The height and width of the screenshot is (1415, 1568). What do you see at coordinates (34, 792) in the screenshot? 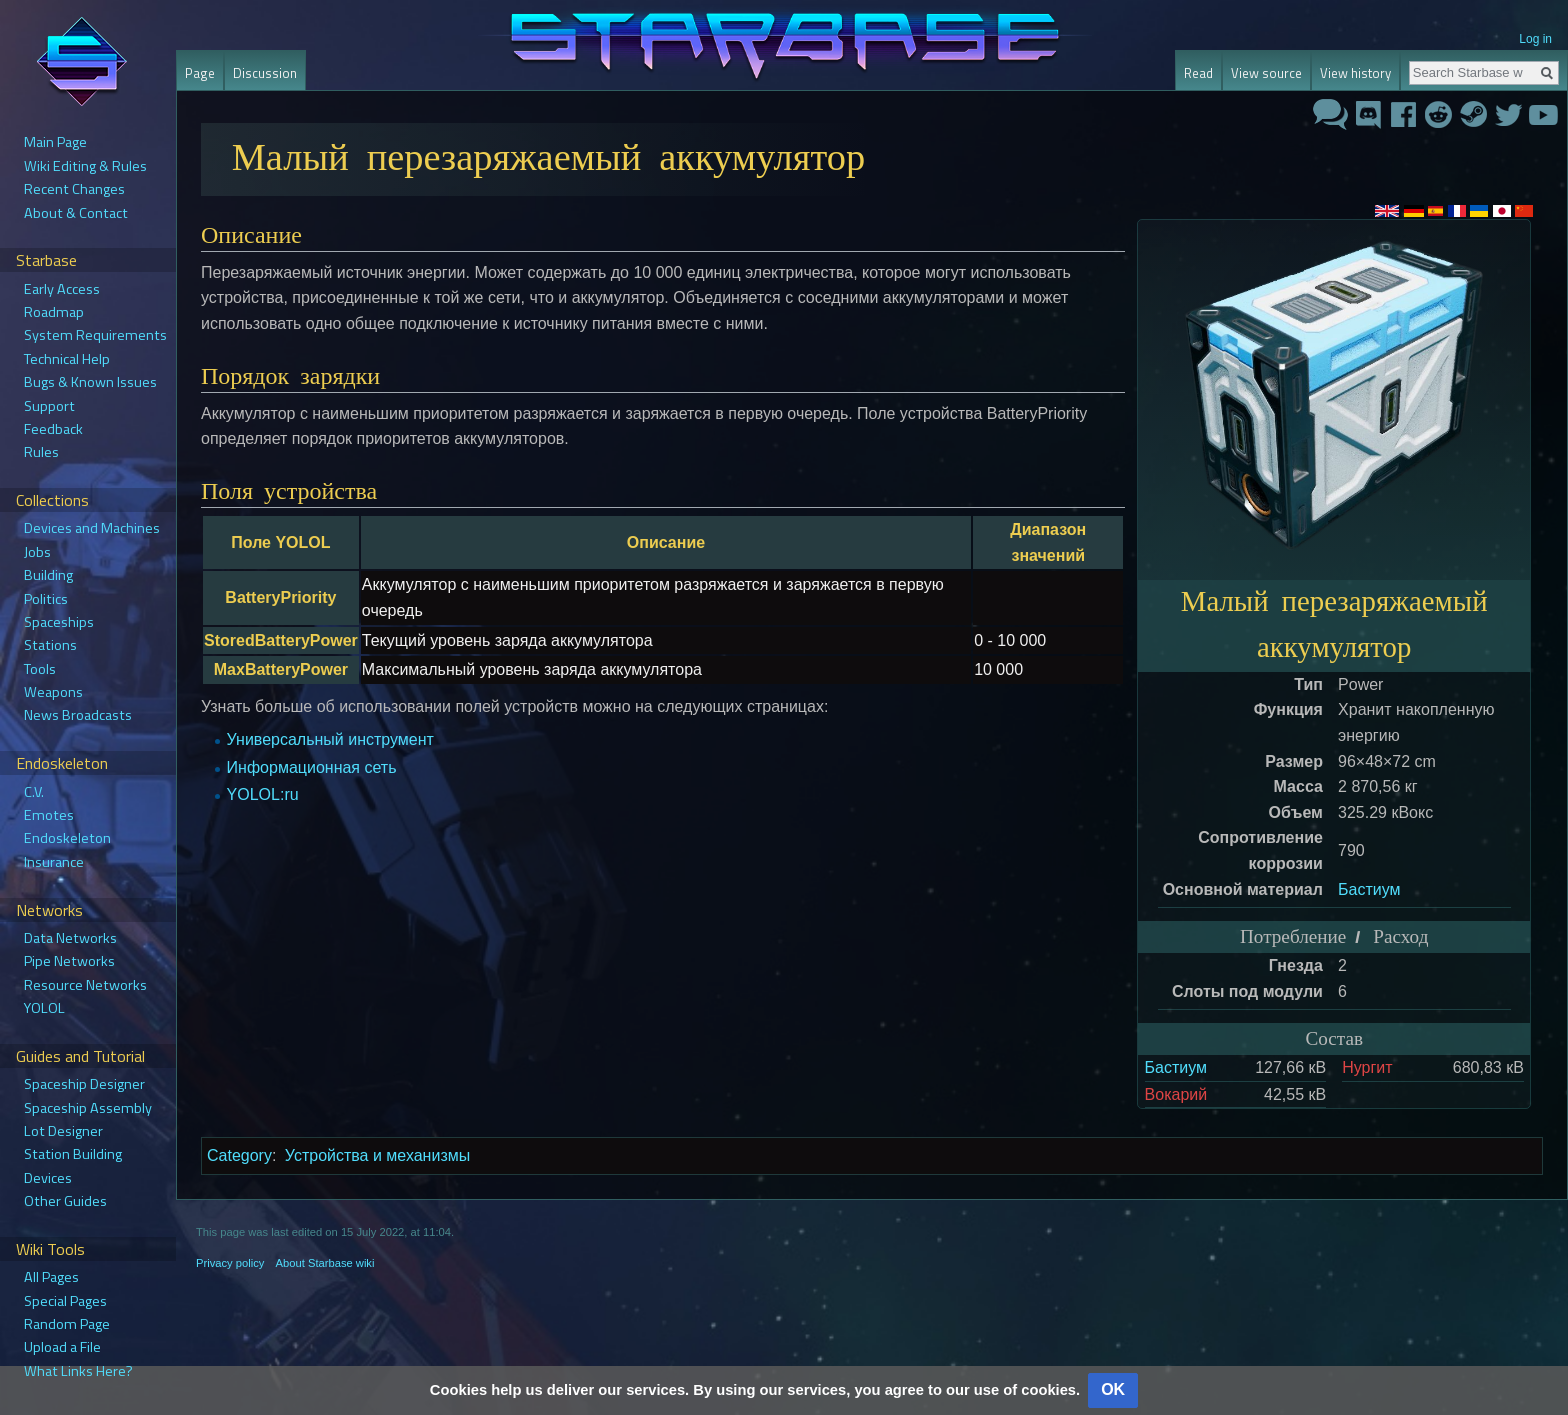
I see `C.V.` at bounding box center [34, 792].